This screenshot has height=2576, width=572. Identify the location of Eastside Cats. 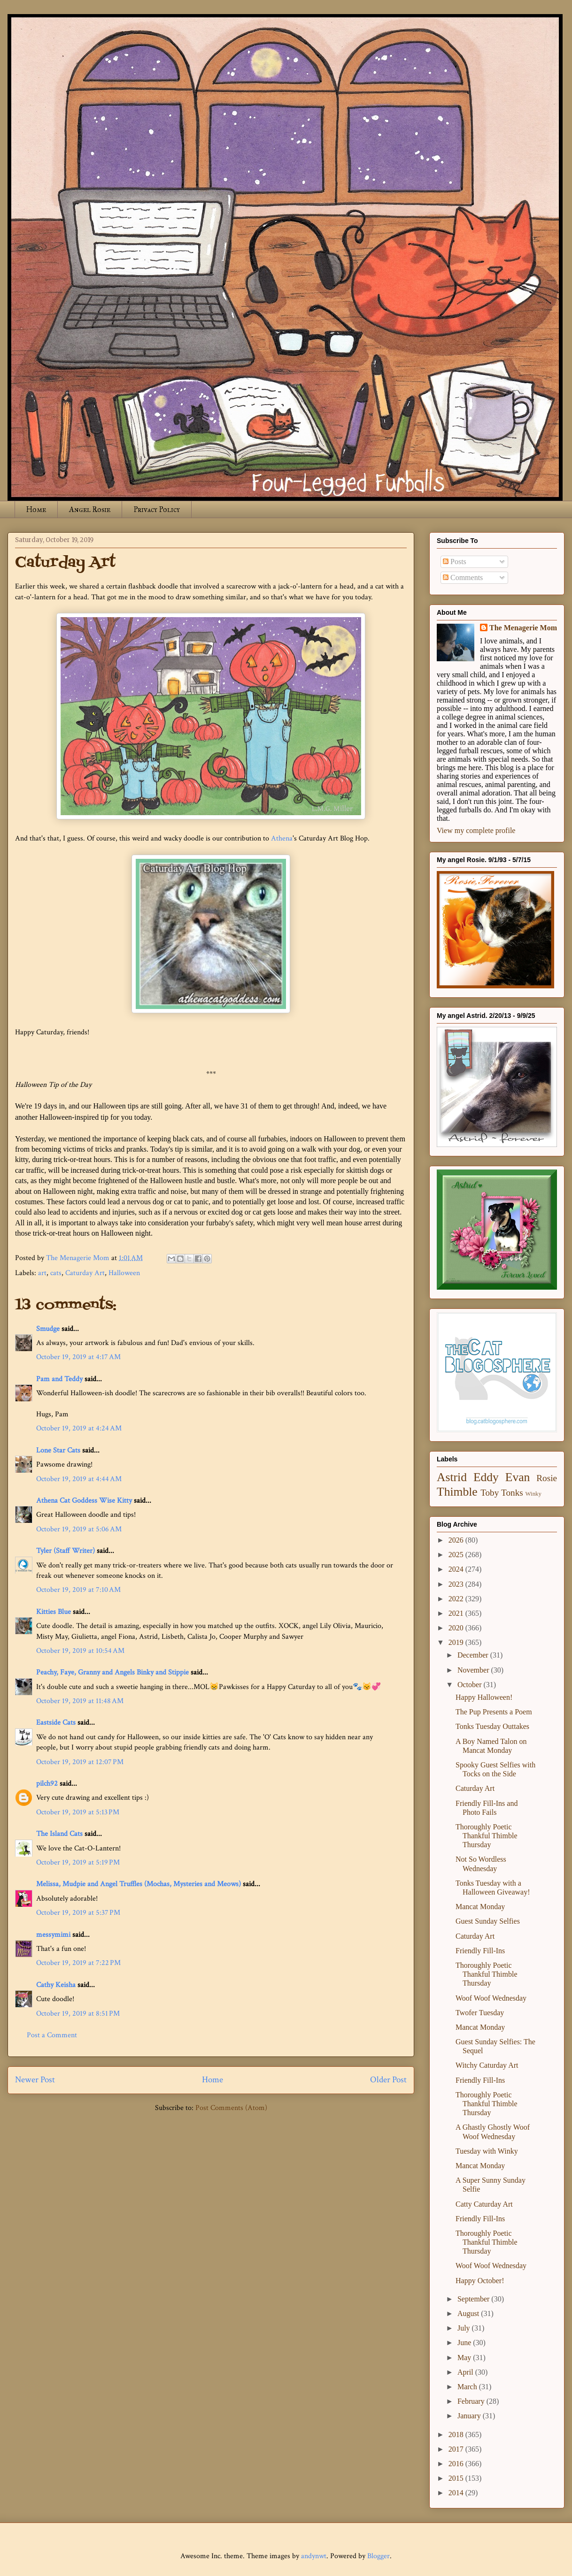
(56, 1723).